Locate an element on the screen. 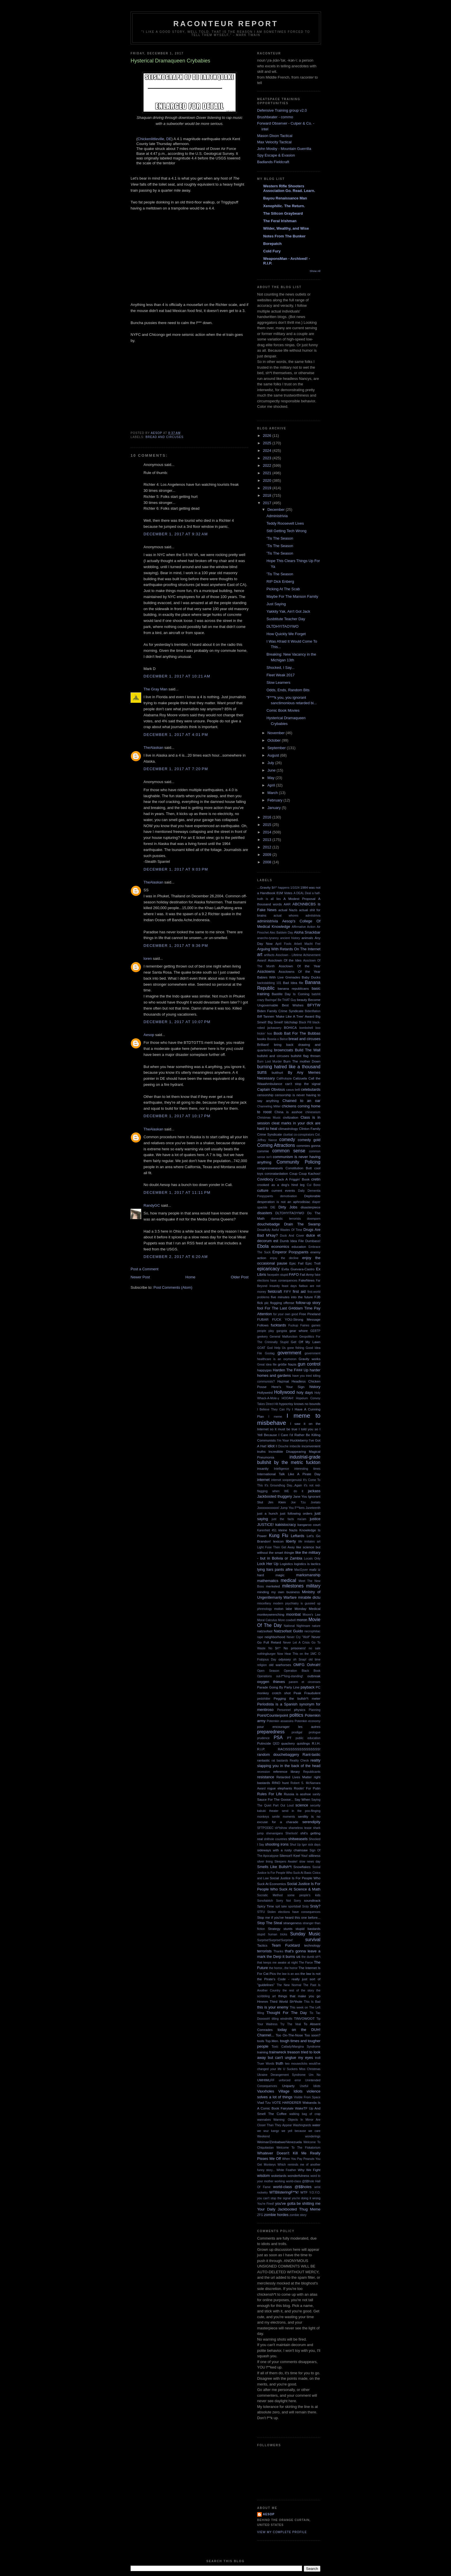 The image size is (451, 2576). Here's Your Sign is located at coordinates (288, 1387).